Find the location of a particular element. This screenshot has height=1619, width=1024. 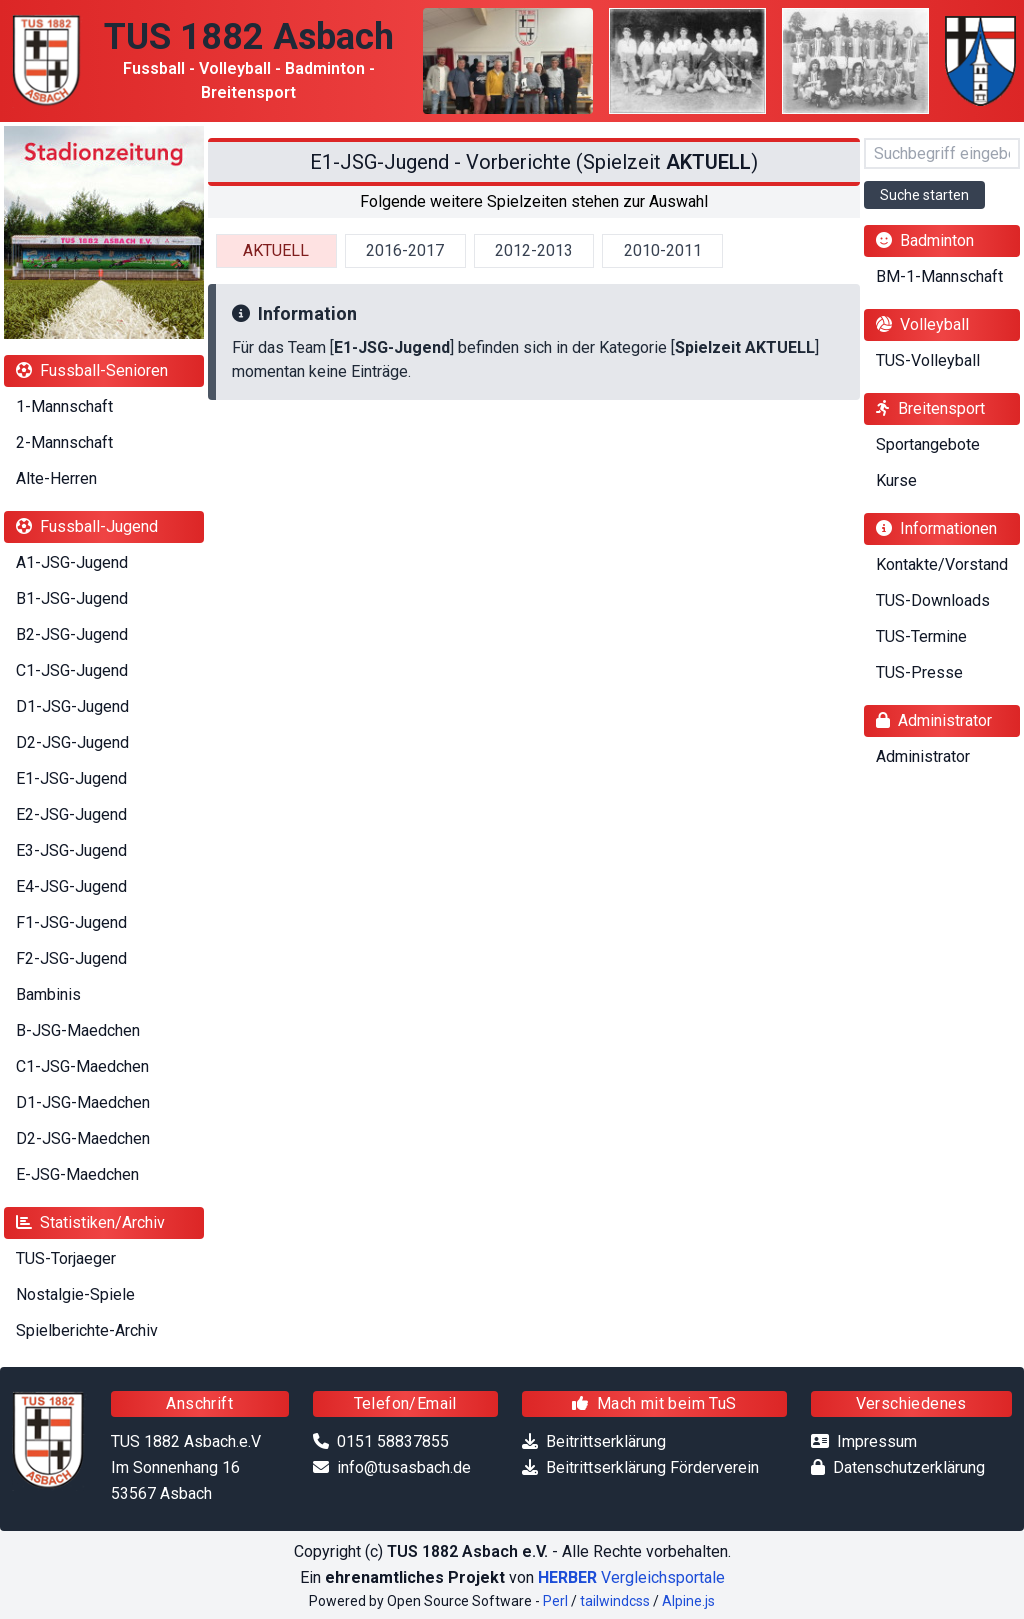

1-Mannschaft is located at coordinates (64, 406).